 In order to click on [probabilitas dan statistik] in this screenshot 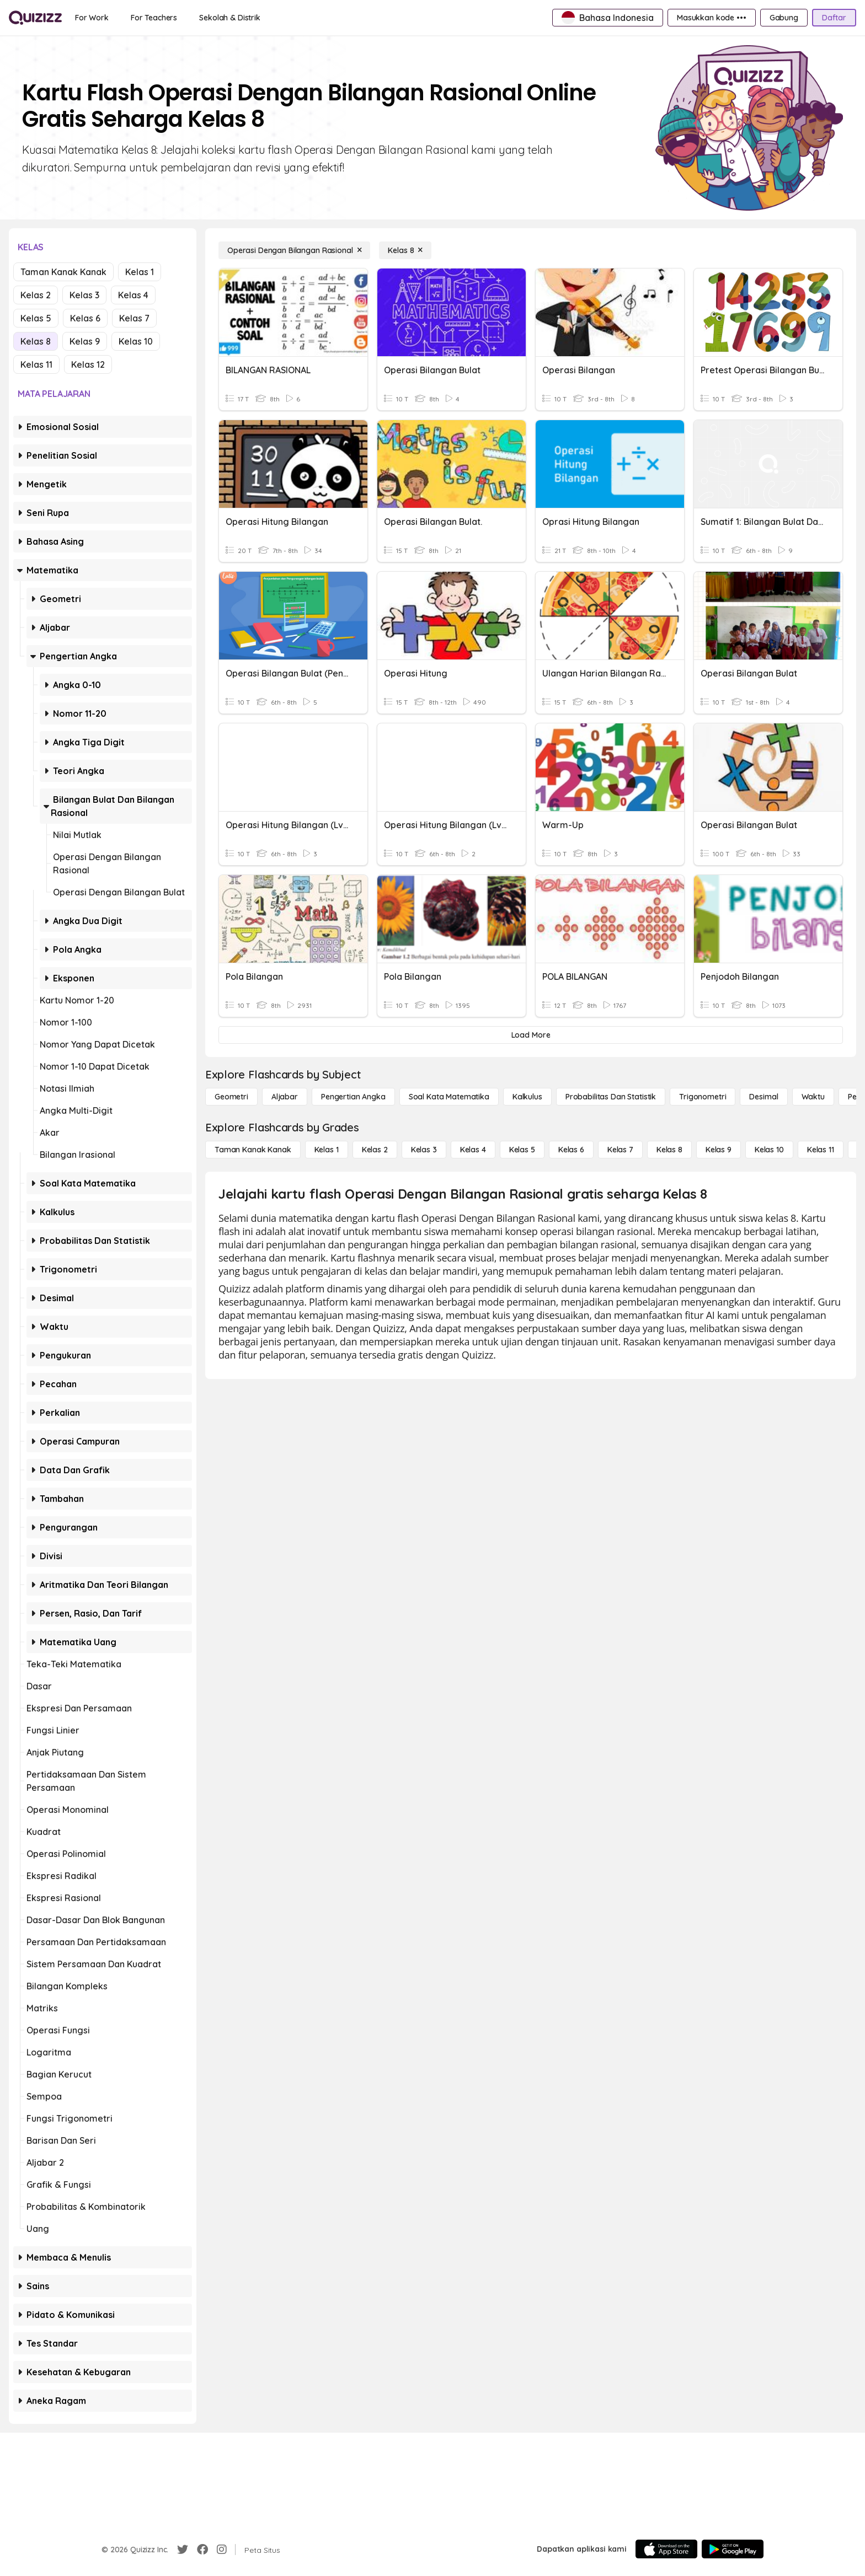, I will do `click(610, 1096)`.